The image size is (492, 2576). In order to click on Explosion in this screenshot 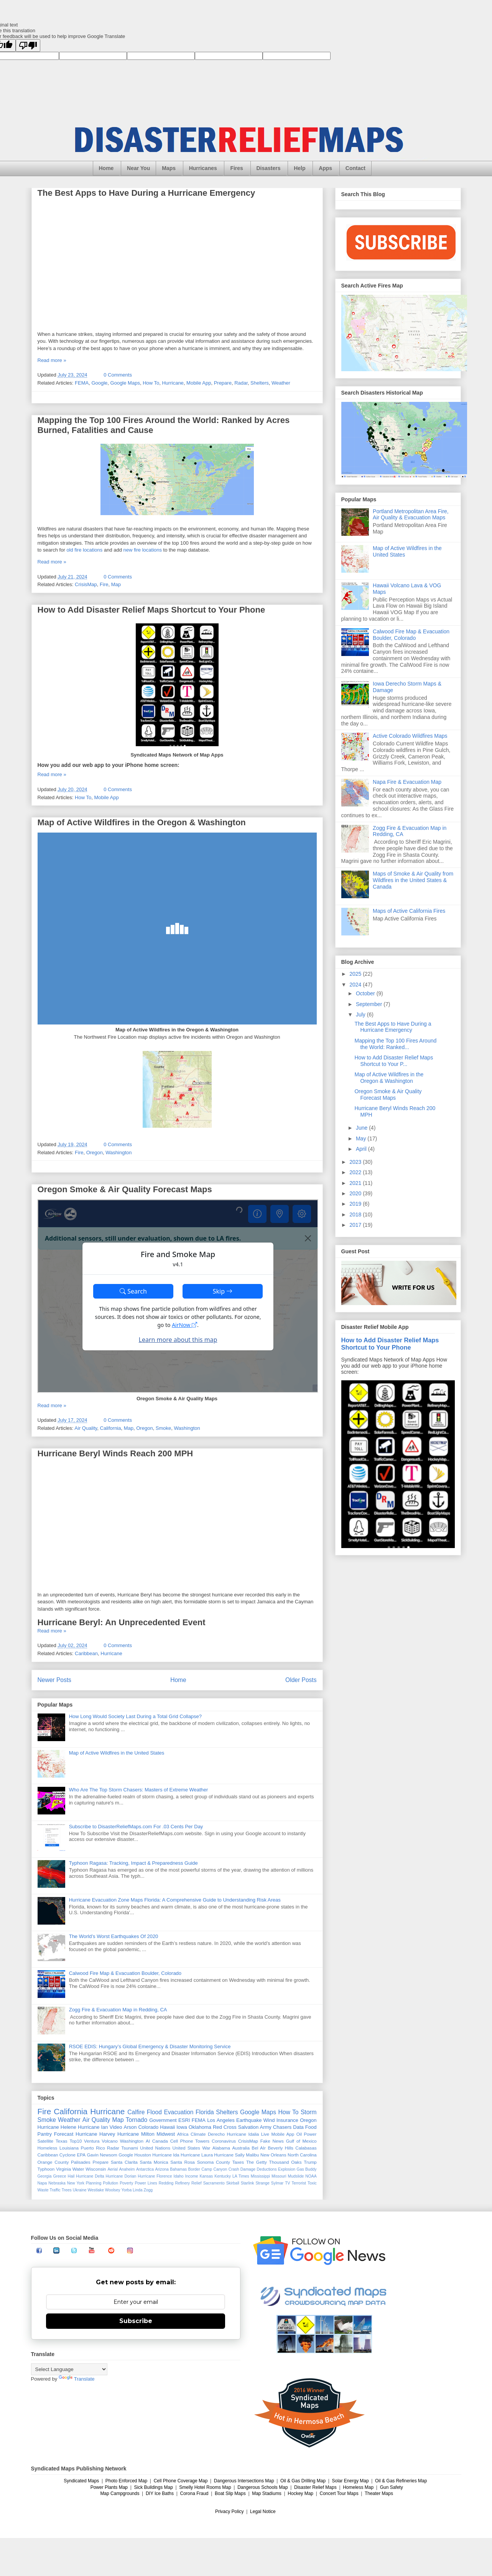, I will do `click(286, 2169)`.